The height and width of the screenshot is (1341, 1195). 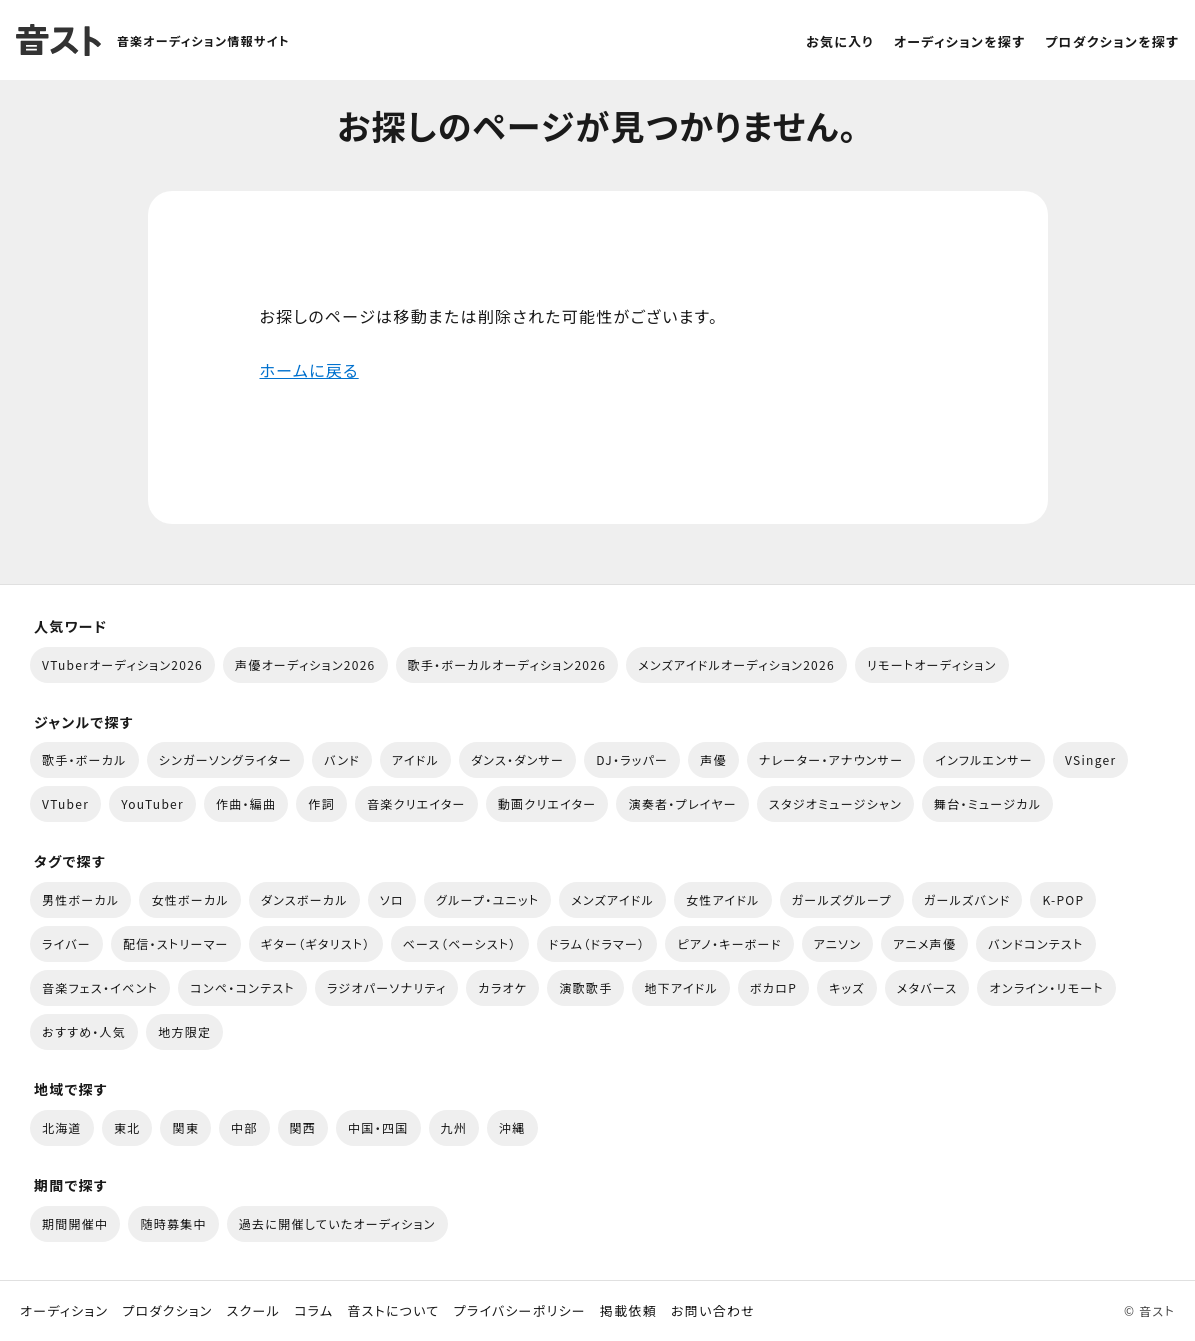 I want to click on スタジオミュージシャン, so click(x=835, y=803).